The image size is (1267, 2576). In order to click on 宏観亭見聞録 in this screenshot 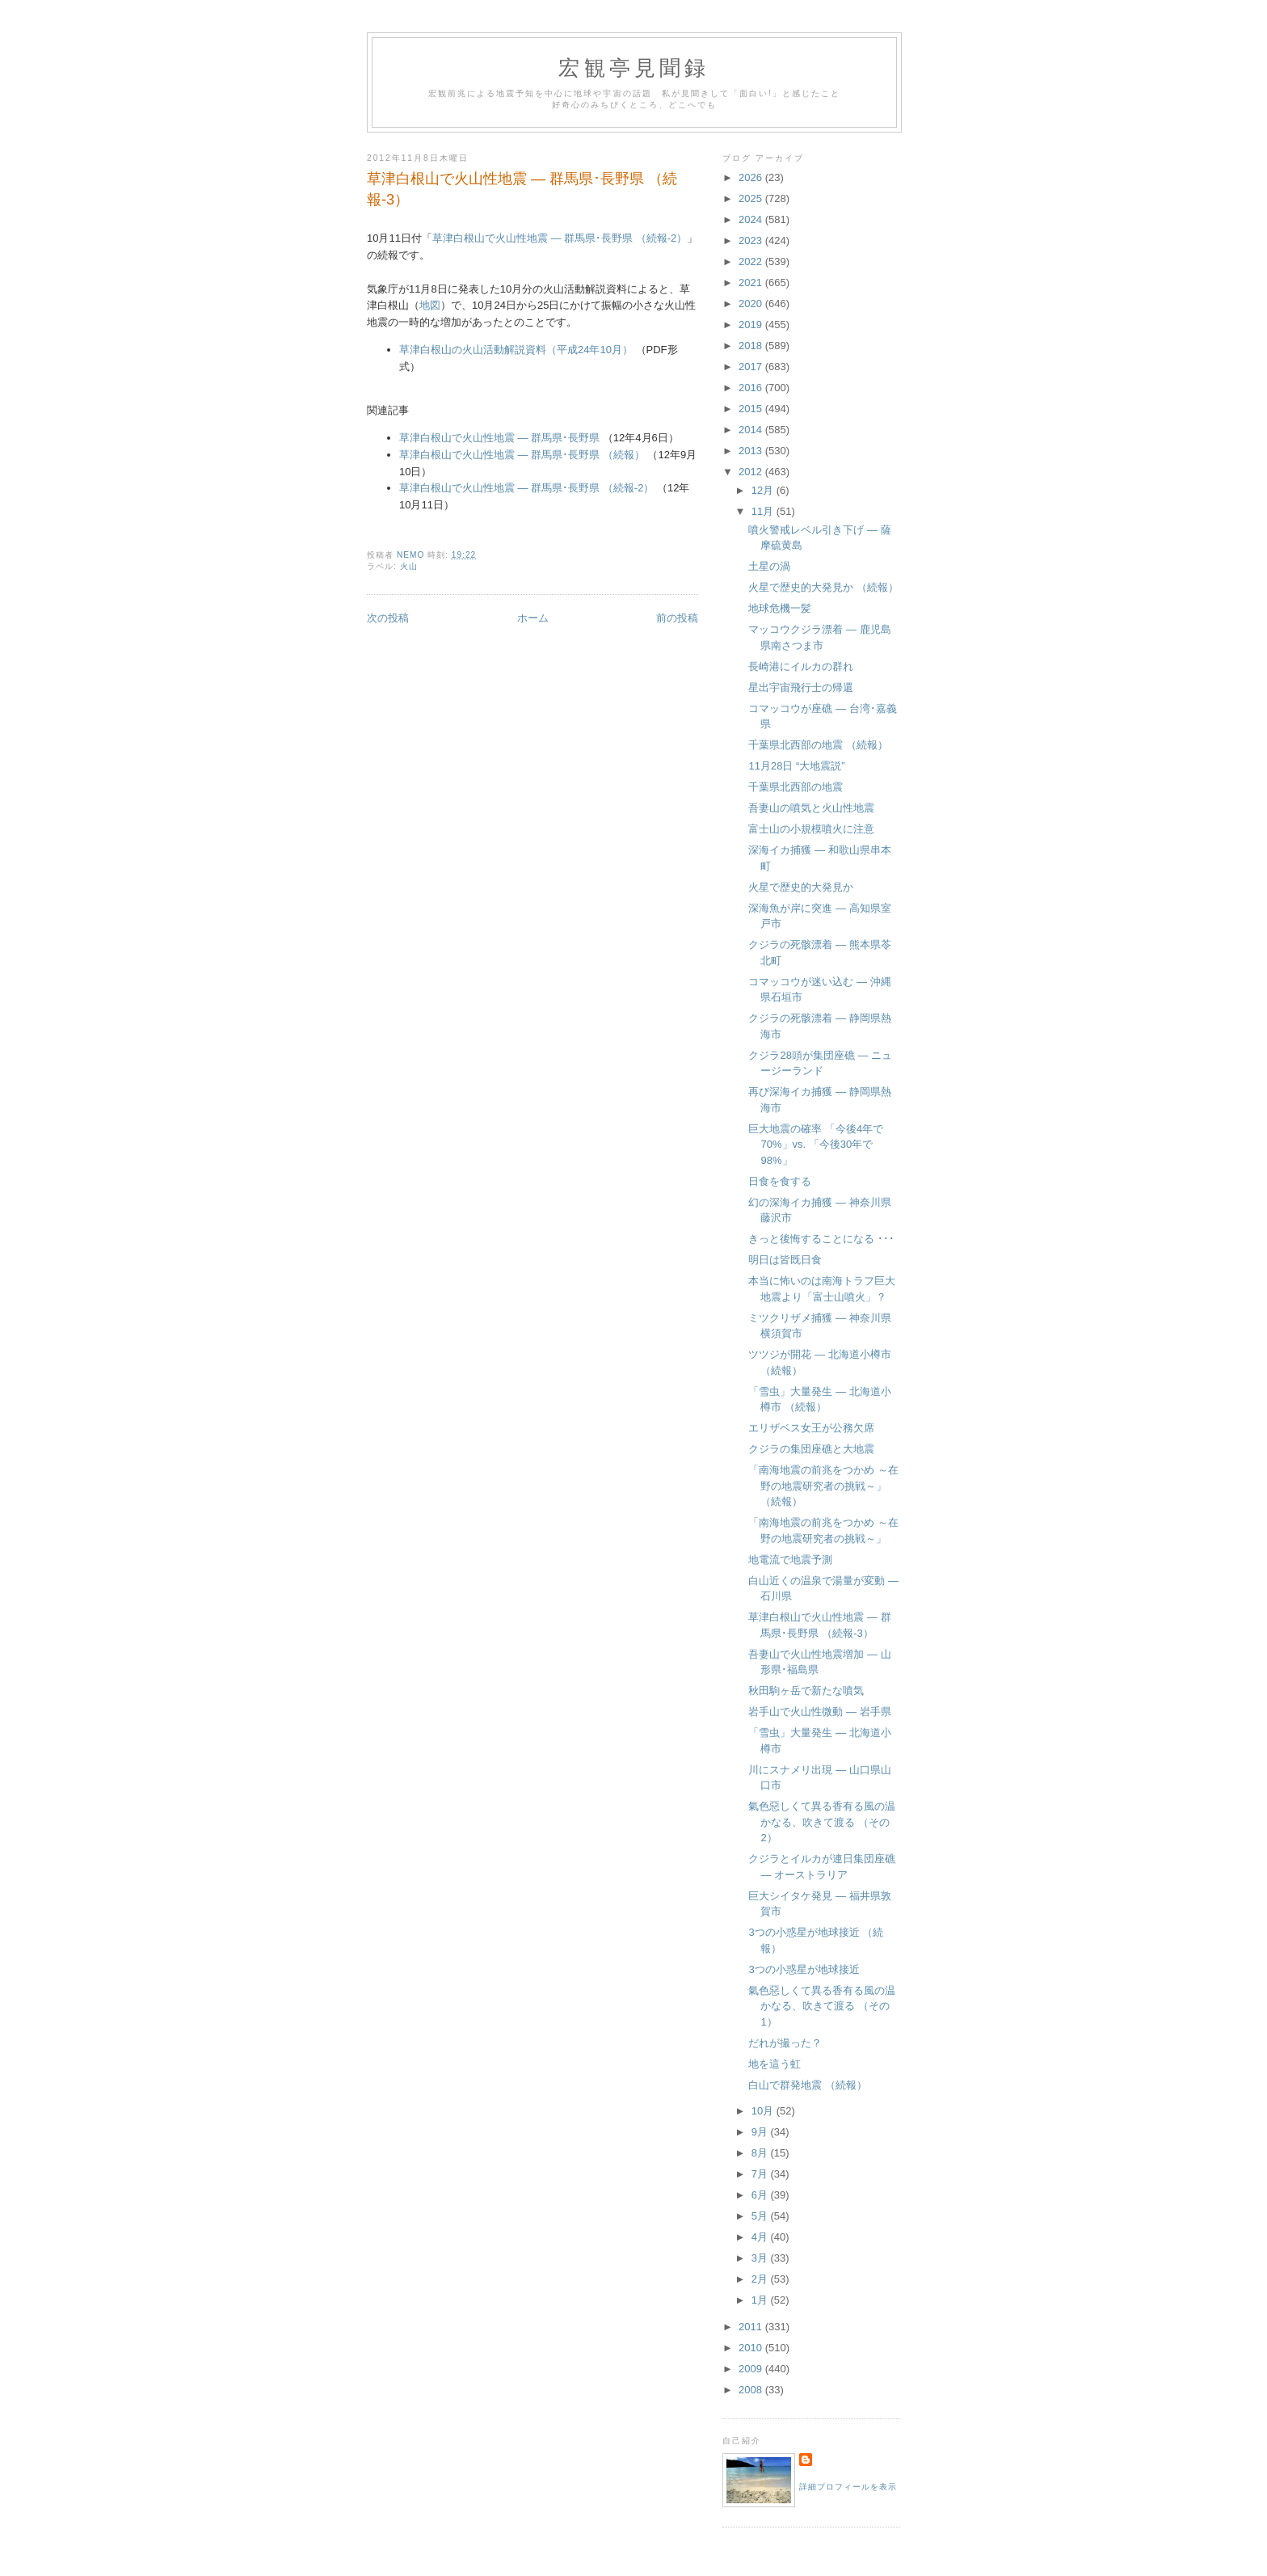, I will do `click(633, 68)`.